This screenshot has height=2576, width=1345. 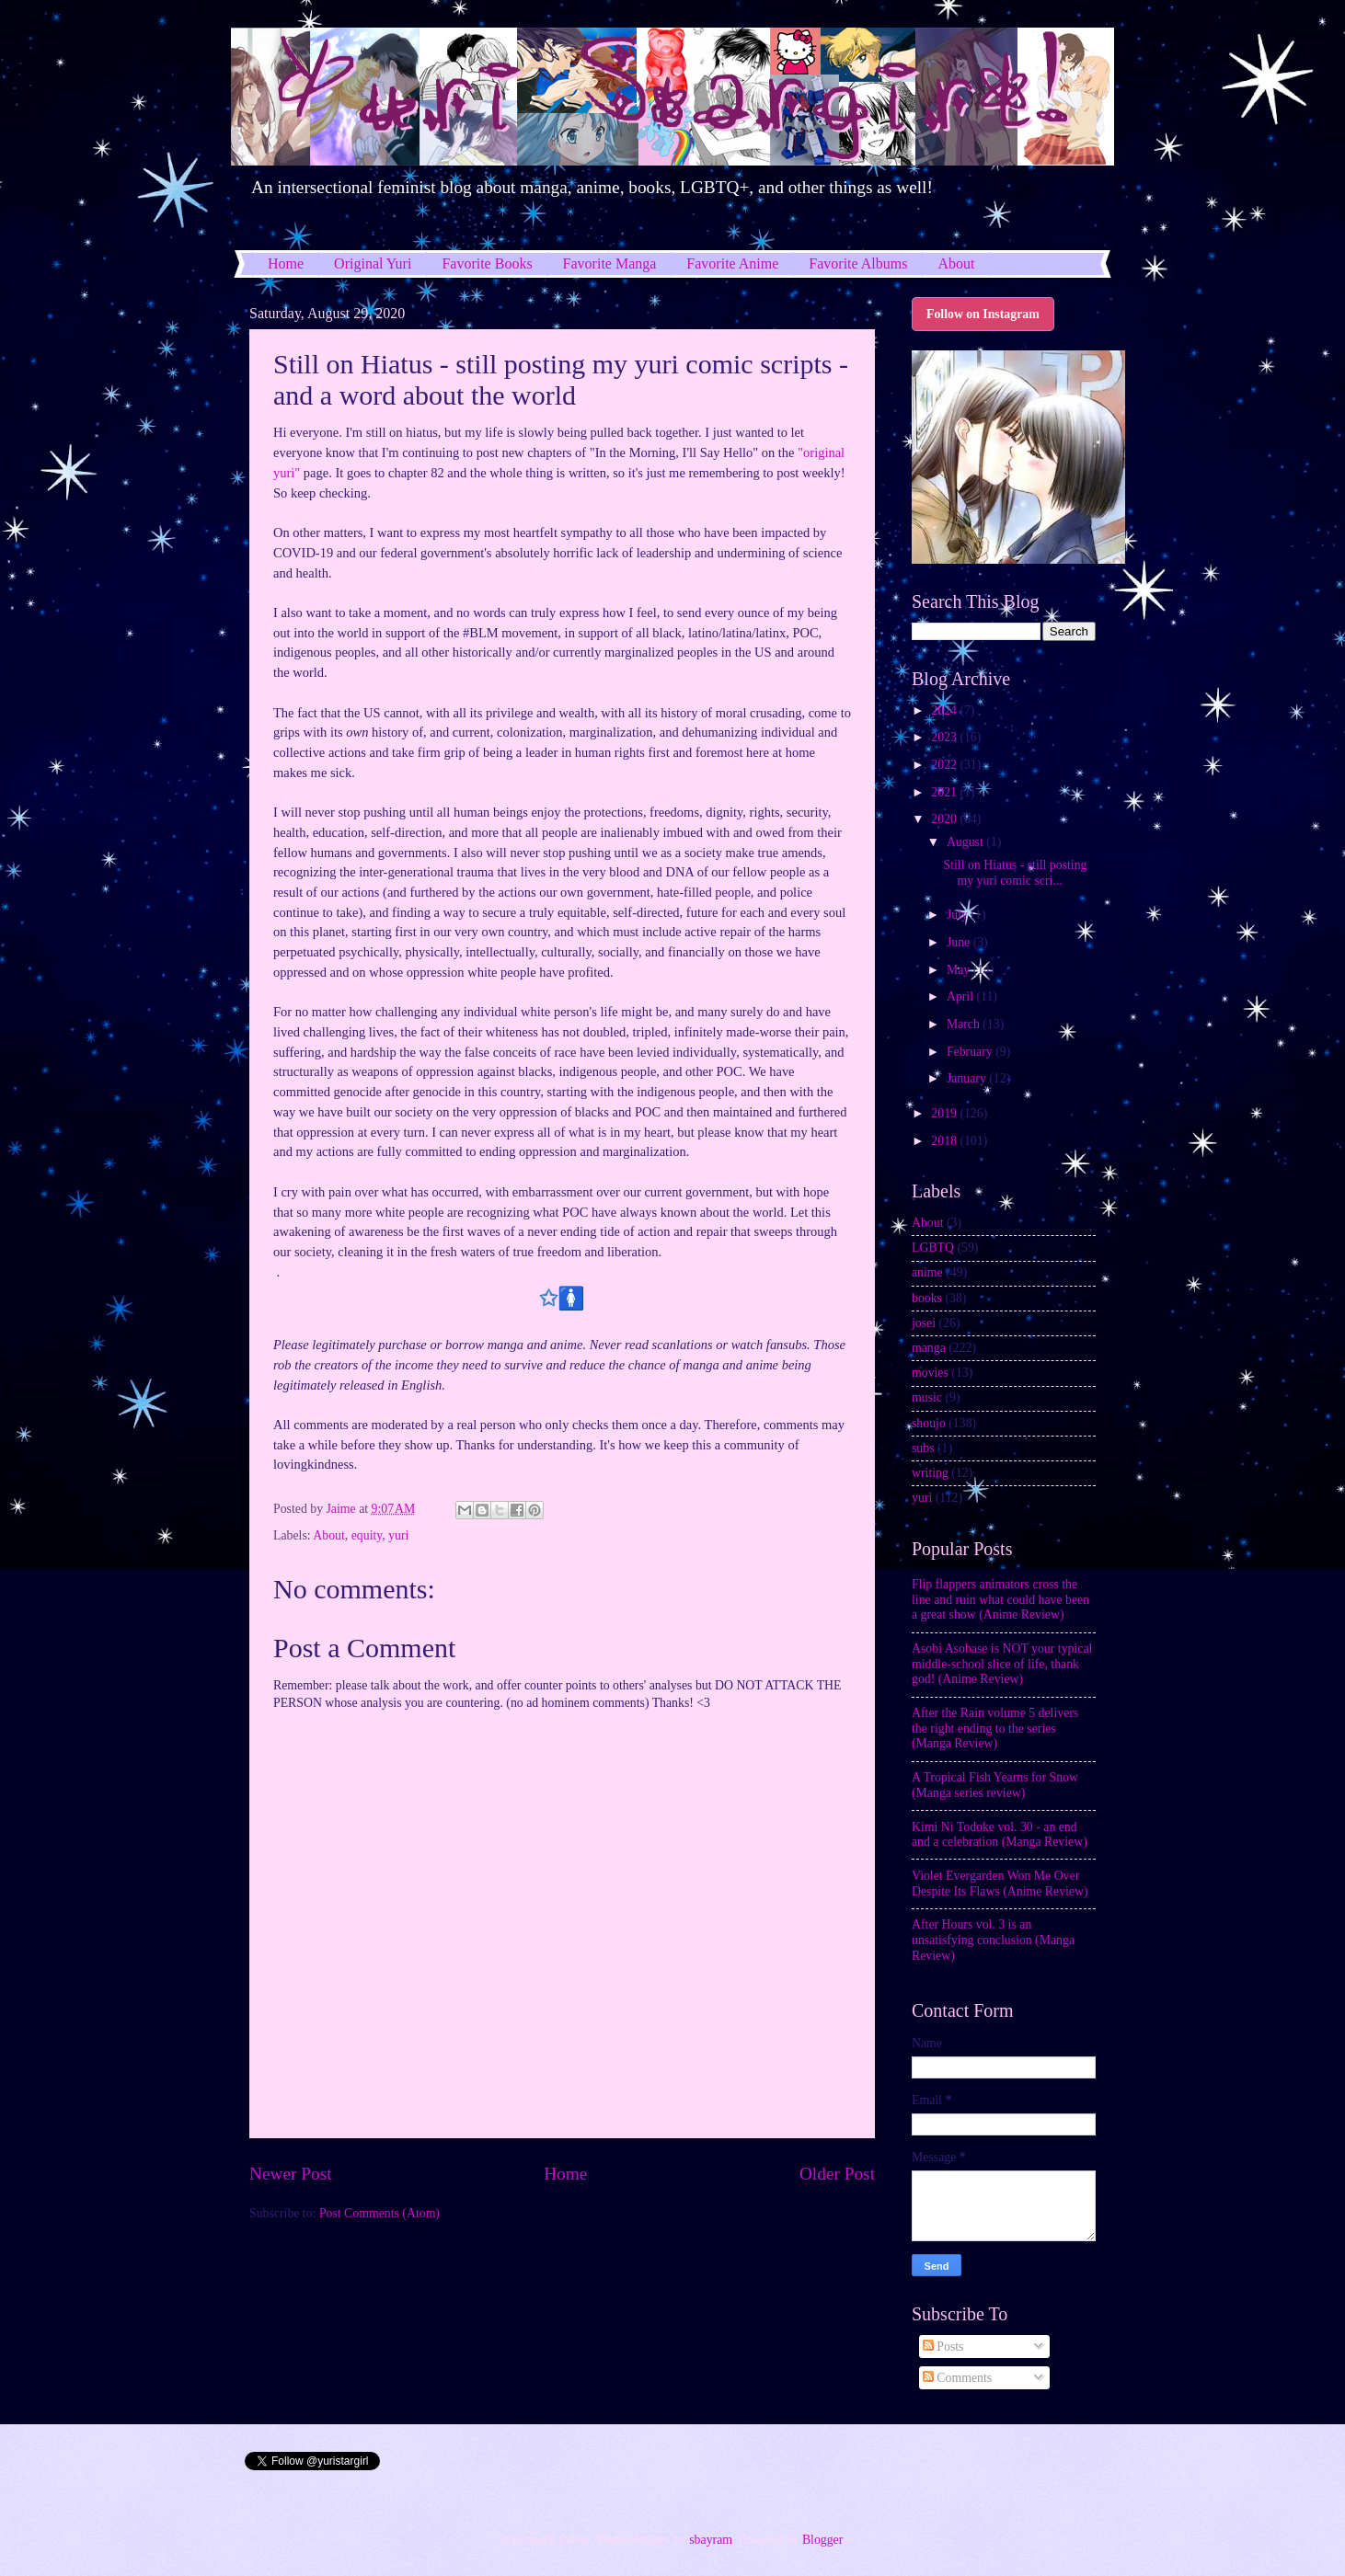 I want to click on music, so click(x=927, y=1397).